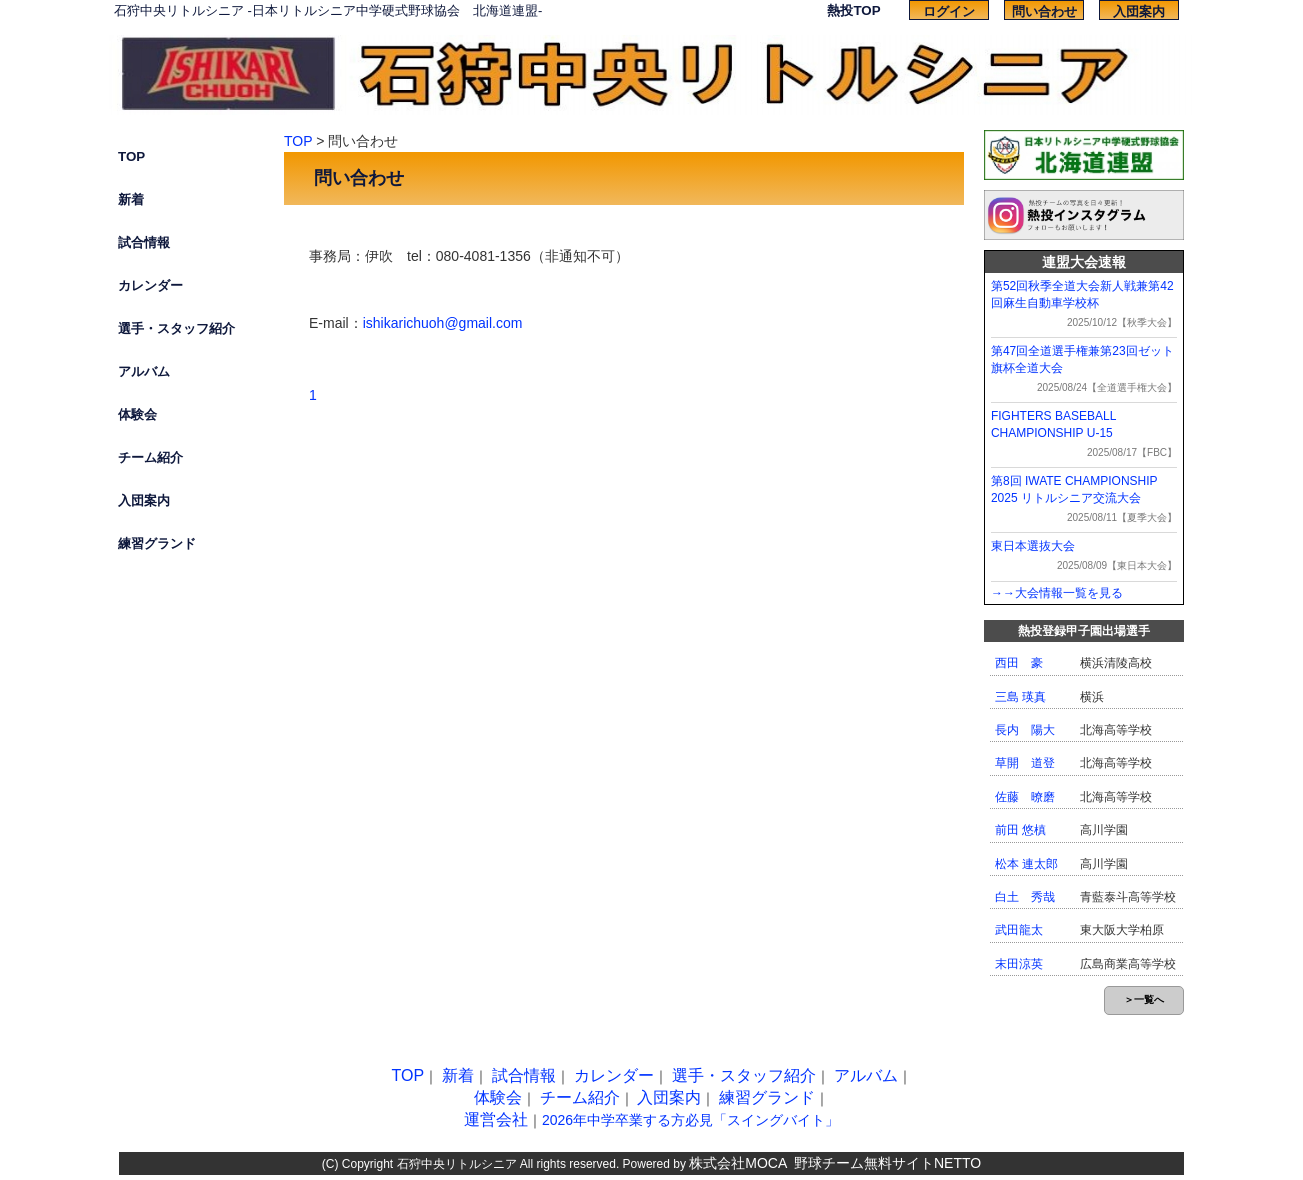  I want to click on 三島 瑛真, so click(1020, 697).